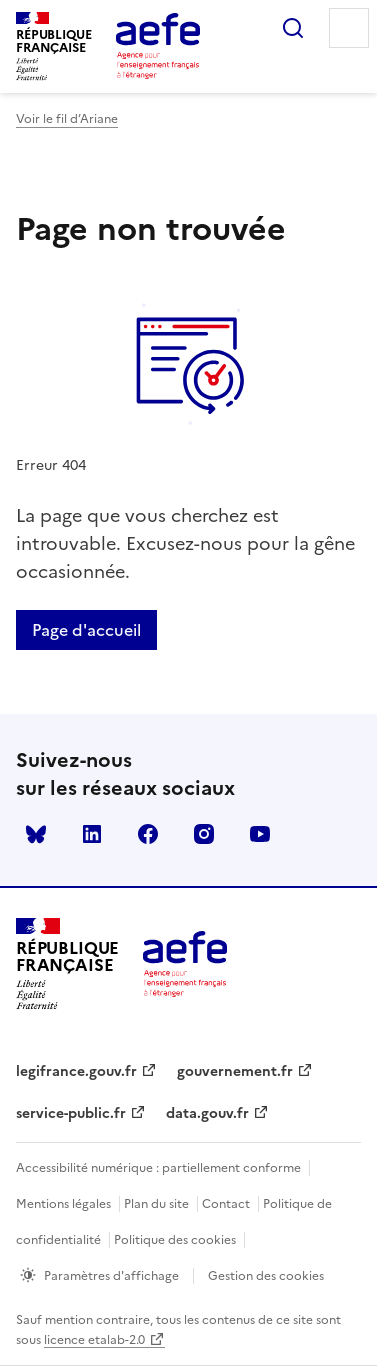 Image resolution: width=377 pixels, height=1366 pixels. What do you see at coordinates (36, 834) in the screenshot?
I see `Bluesky [Voir le Bluesky AEFE]` at bounding box center [36, 834].